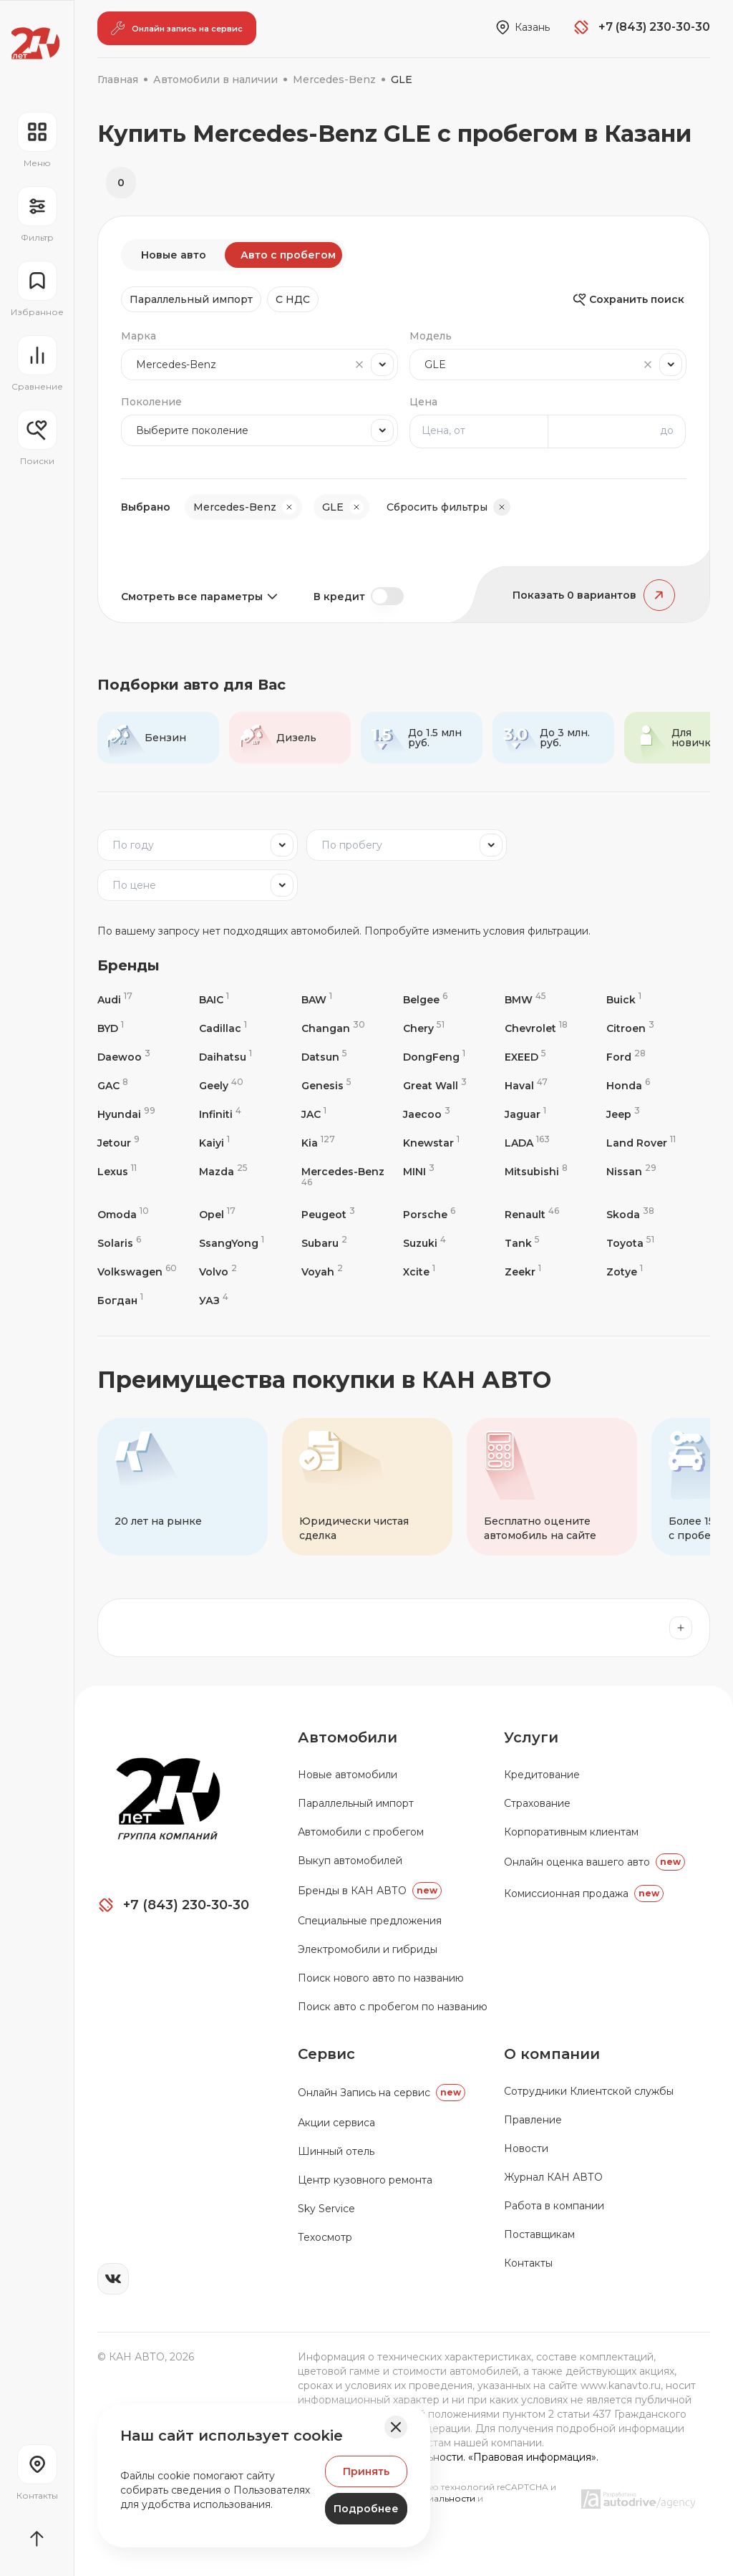 Image resolution: width=733 pixels, height=2576 pixels. Describe the element at coordinates (288, 255) in the screenshot. I see `Авто с пробегом` at that location.